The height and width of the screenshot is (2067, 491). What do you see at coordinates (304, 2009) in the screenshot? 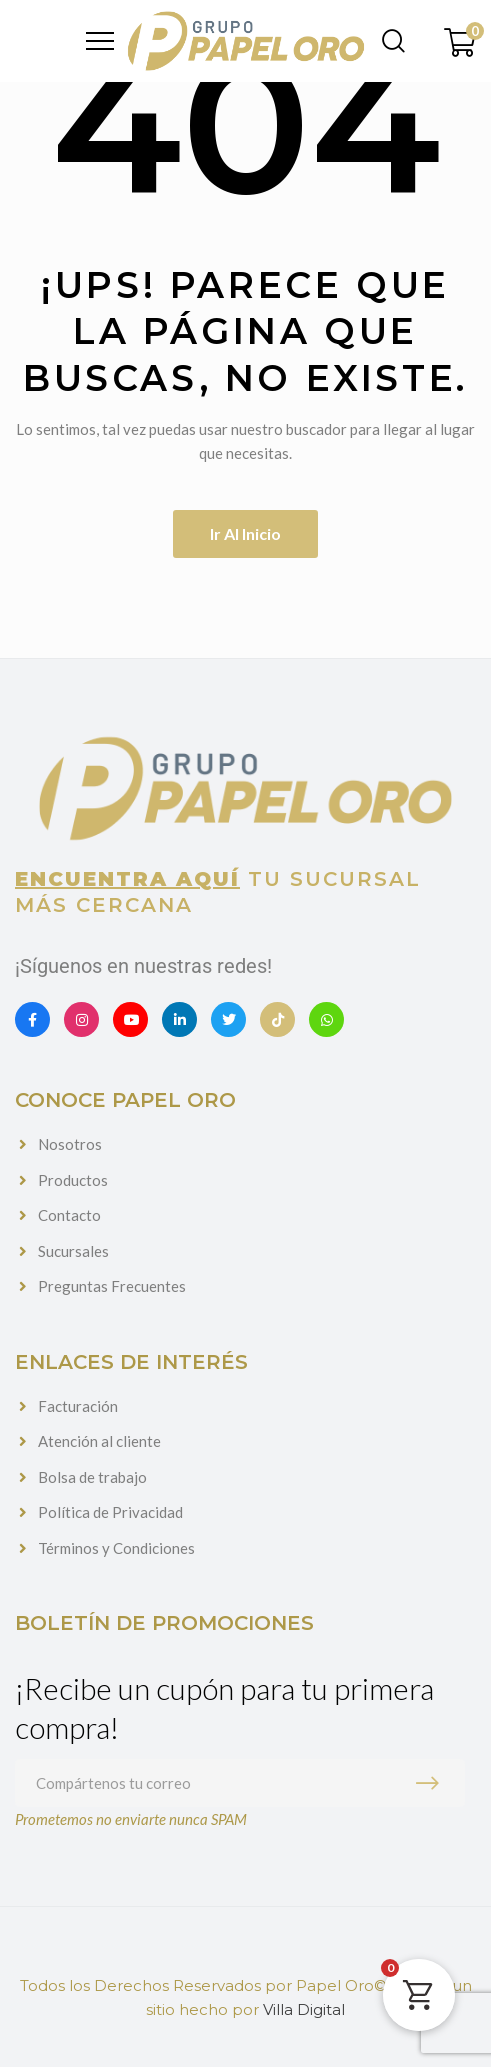
I see `Villa Digital` at bounding box center [304, 2009].